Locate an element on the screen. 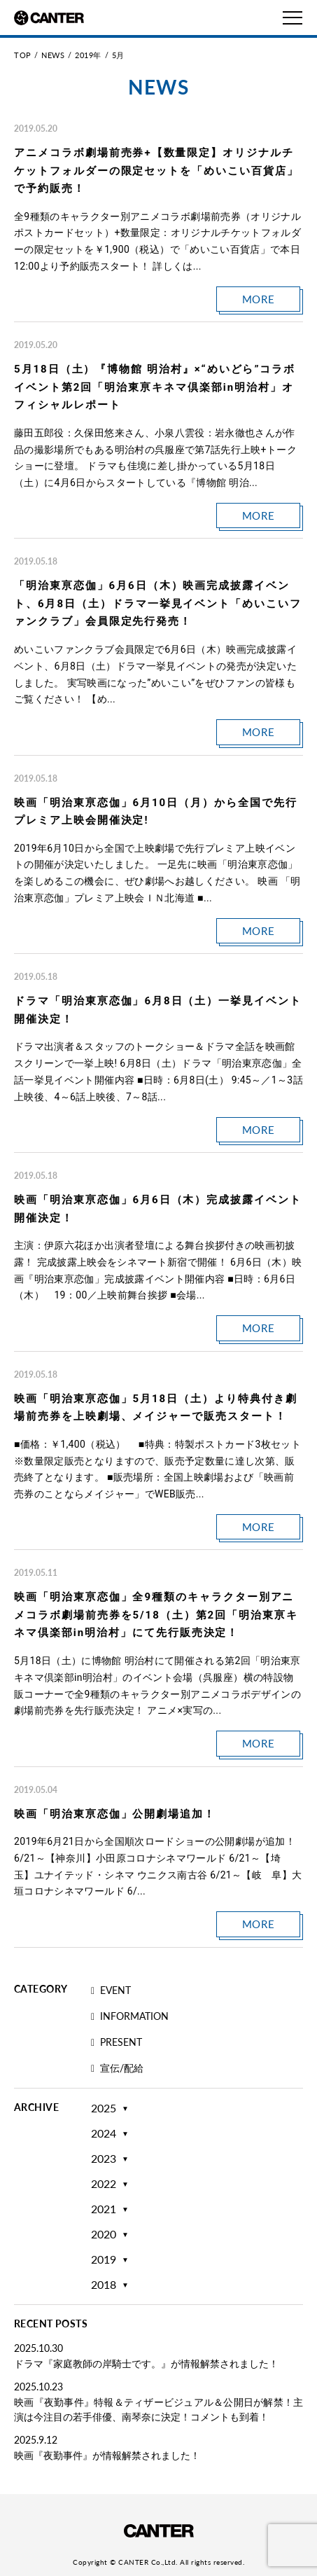  映画『夜勤事件』が情報解禁されました！ is located at coordinates (107, 2455).